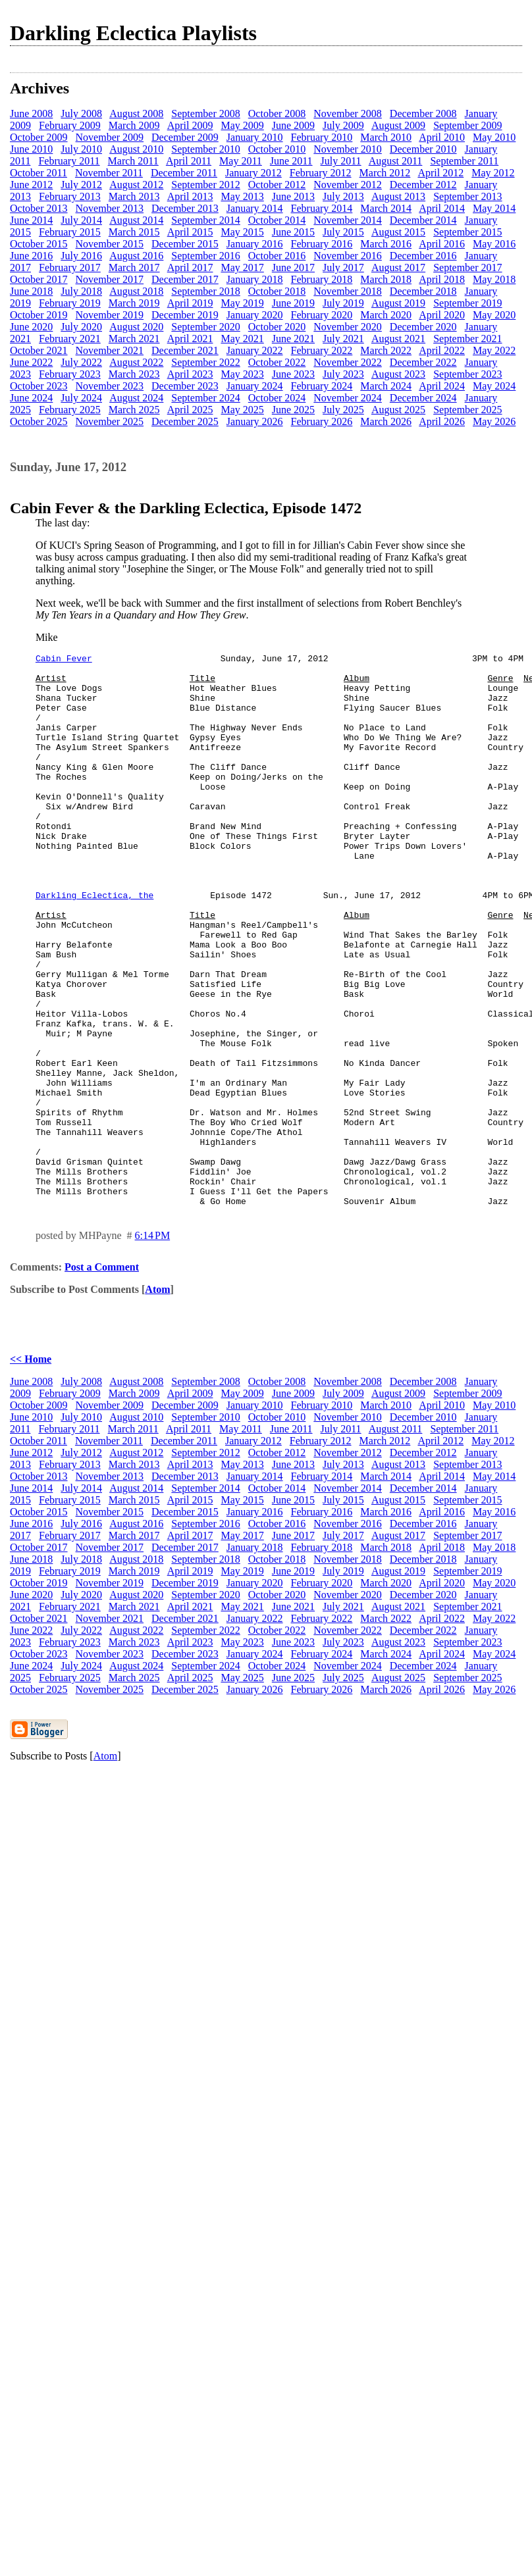 The height and width of the screenshot is (2576, 532). What do you see at coordinates (277, 291) in the screenshot?
I see `October 2018` at bounding box center [277, 291].